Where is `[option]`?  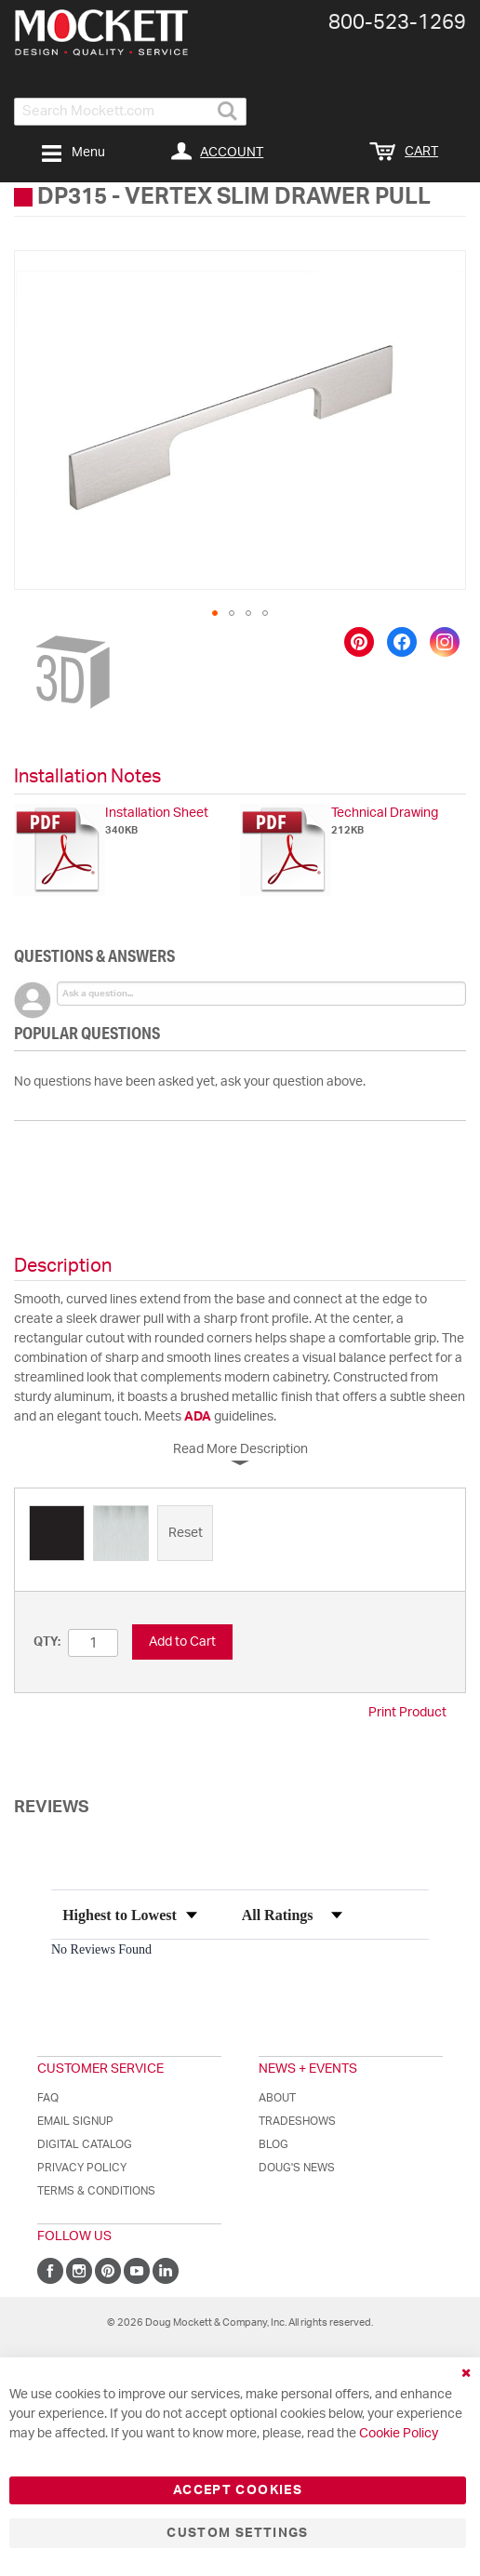
[option] is located at coordinates (57, 1533).